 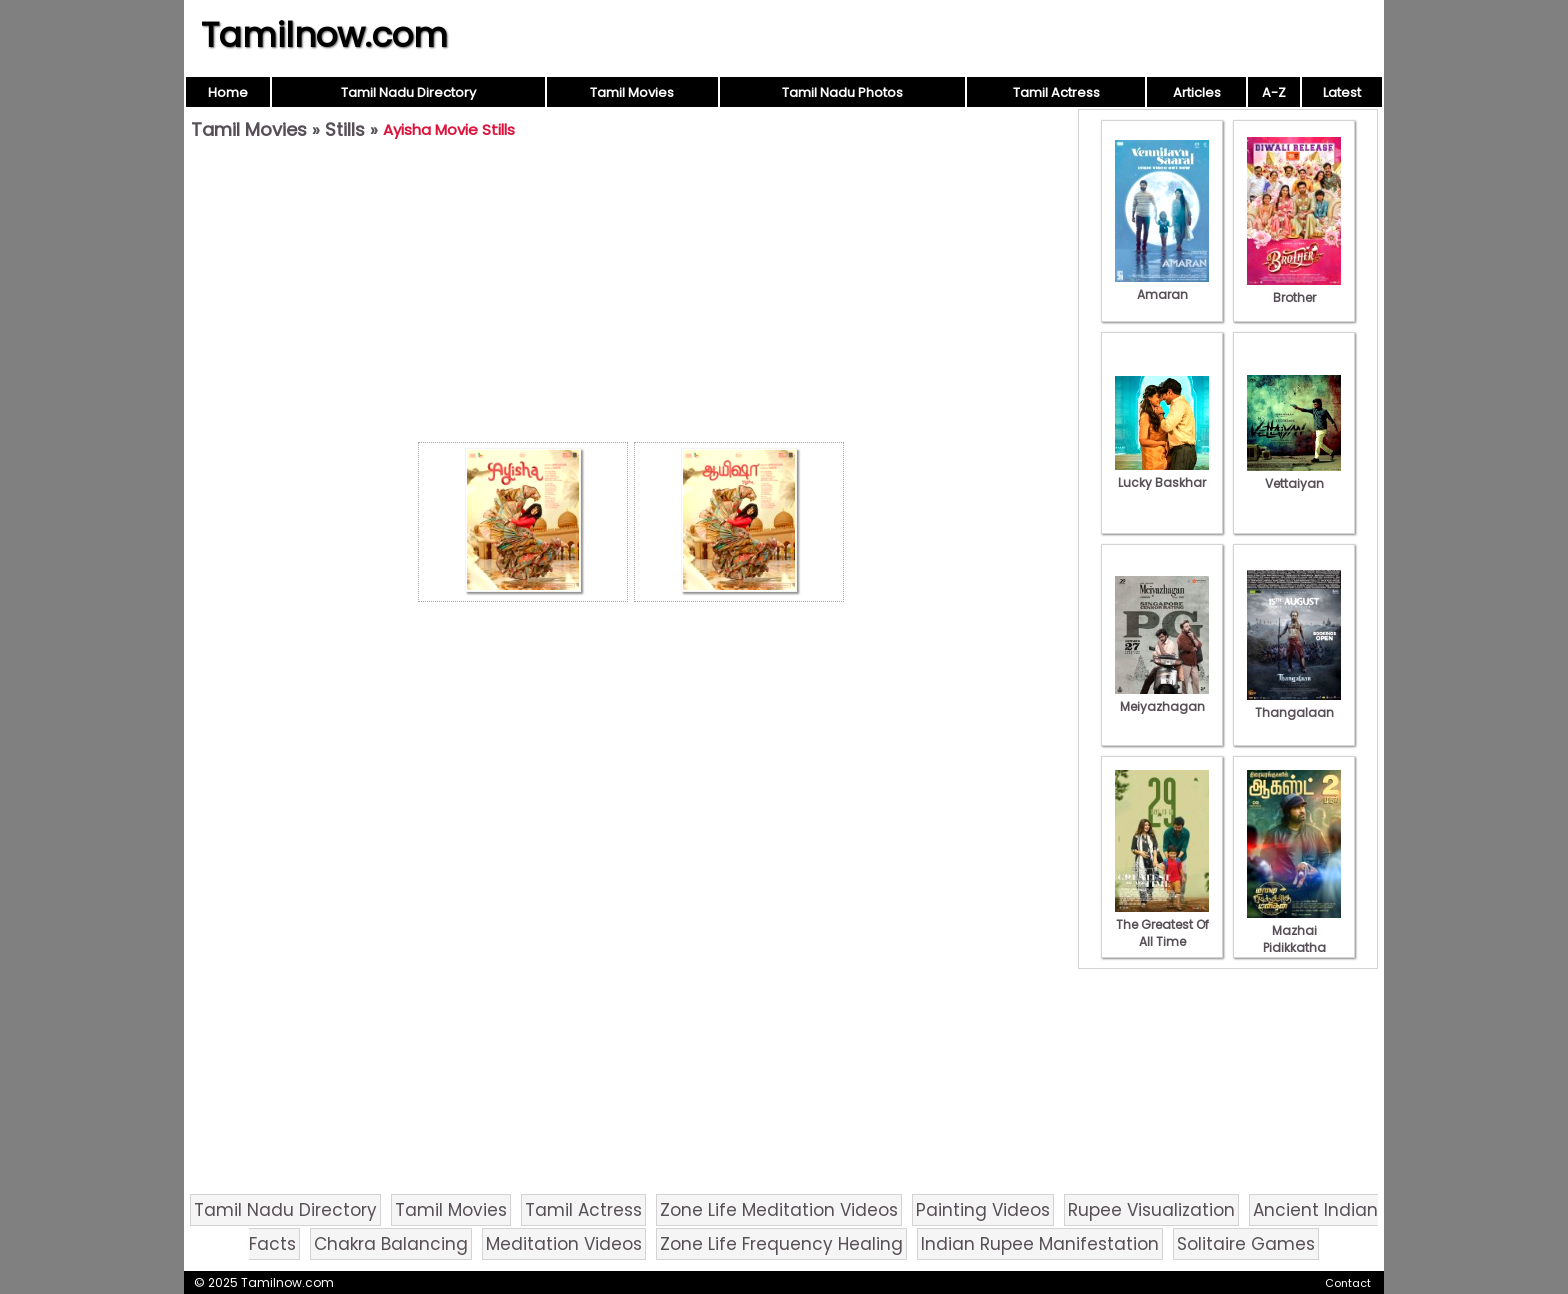 What do you see at coordinates (1348, 1283) in the screenshot?
I see `Contact` at bounding box center [1348, 1283].